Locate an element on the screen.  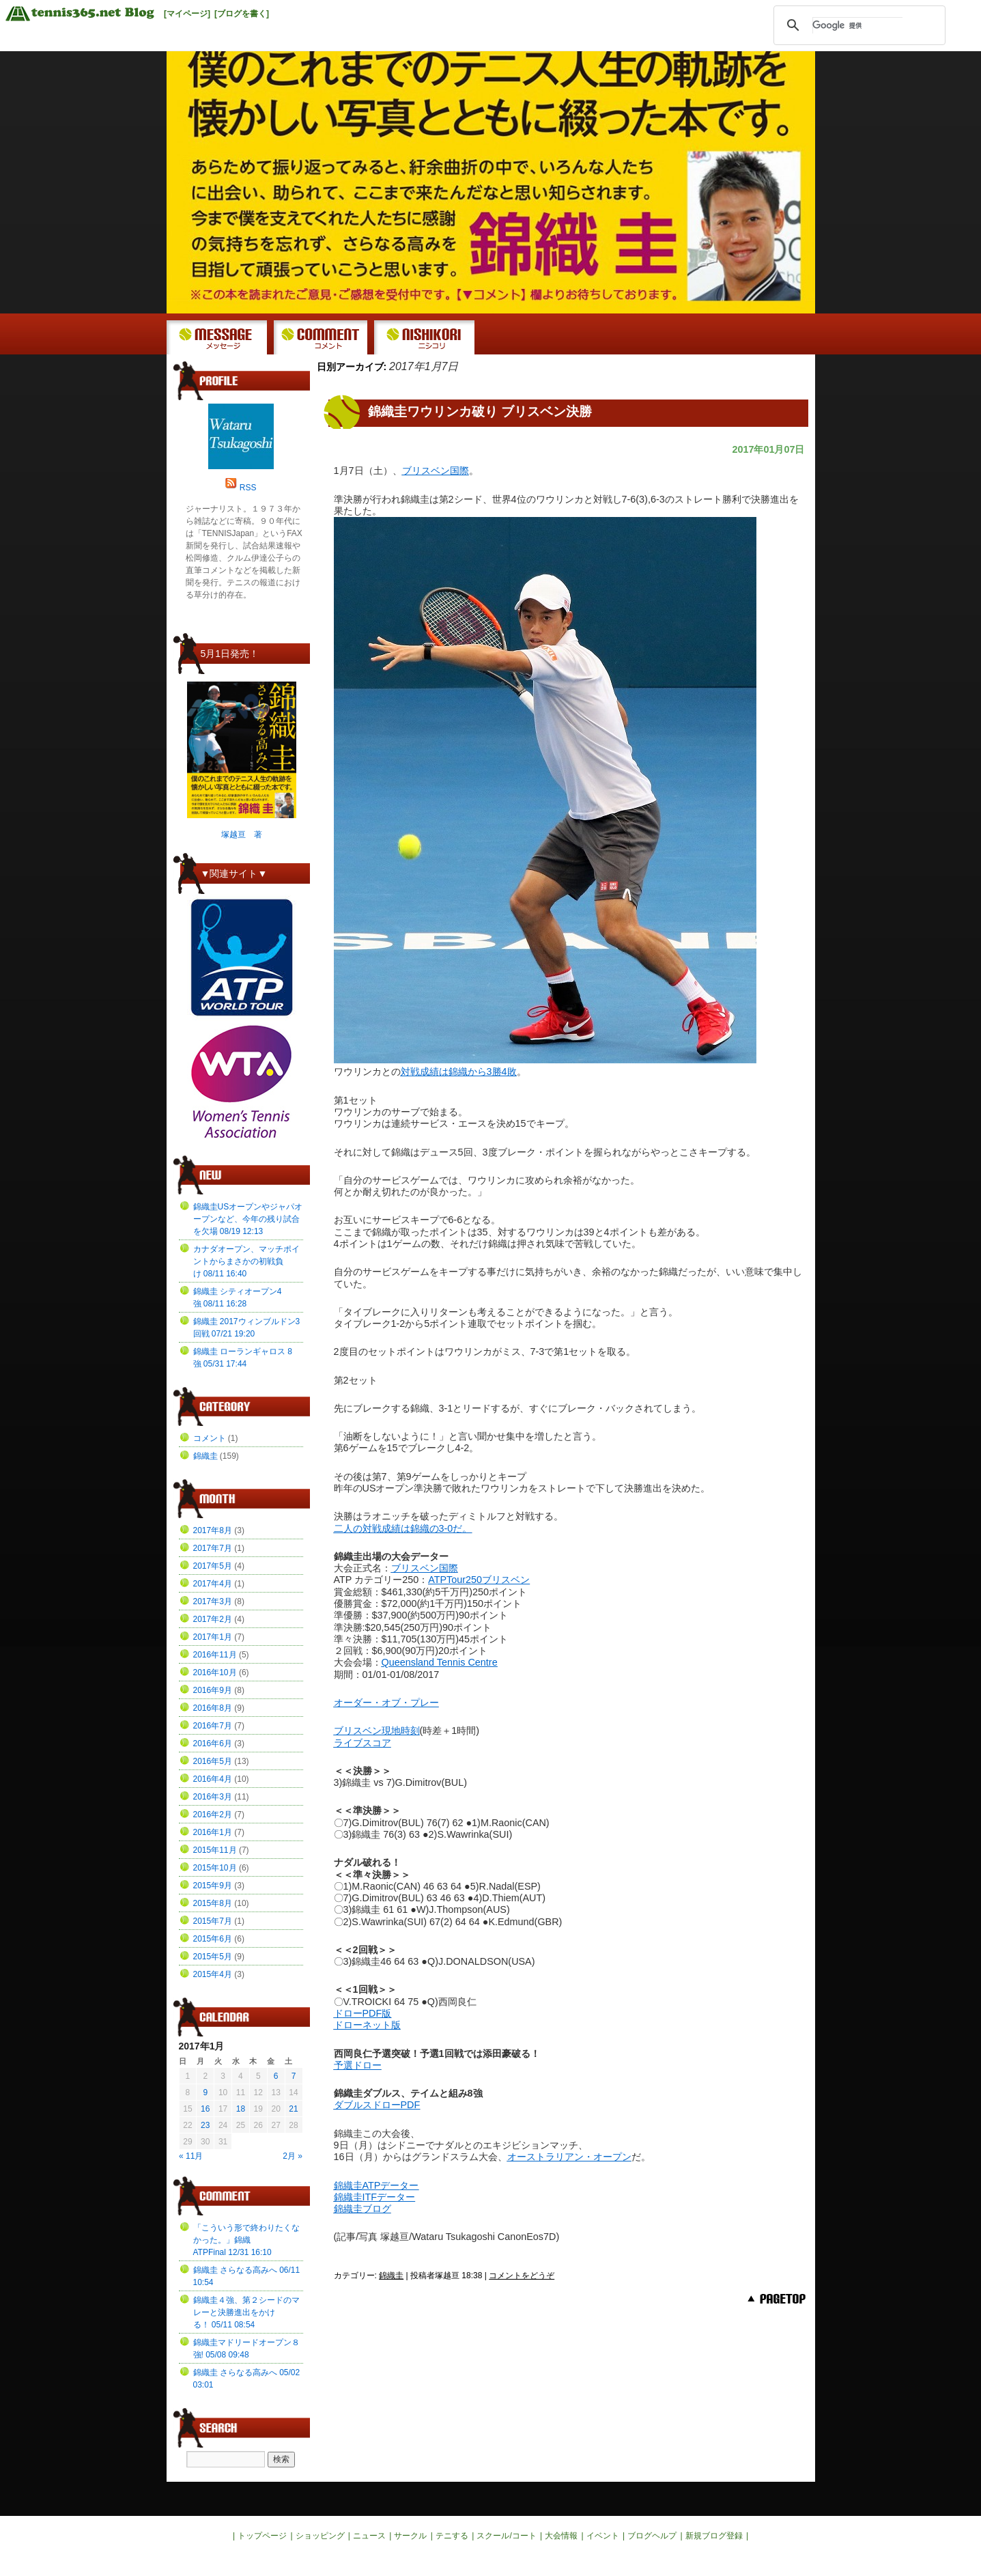
錦織圭ブログ is located at coordinates (362, 2208).